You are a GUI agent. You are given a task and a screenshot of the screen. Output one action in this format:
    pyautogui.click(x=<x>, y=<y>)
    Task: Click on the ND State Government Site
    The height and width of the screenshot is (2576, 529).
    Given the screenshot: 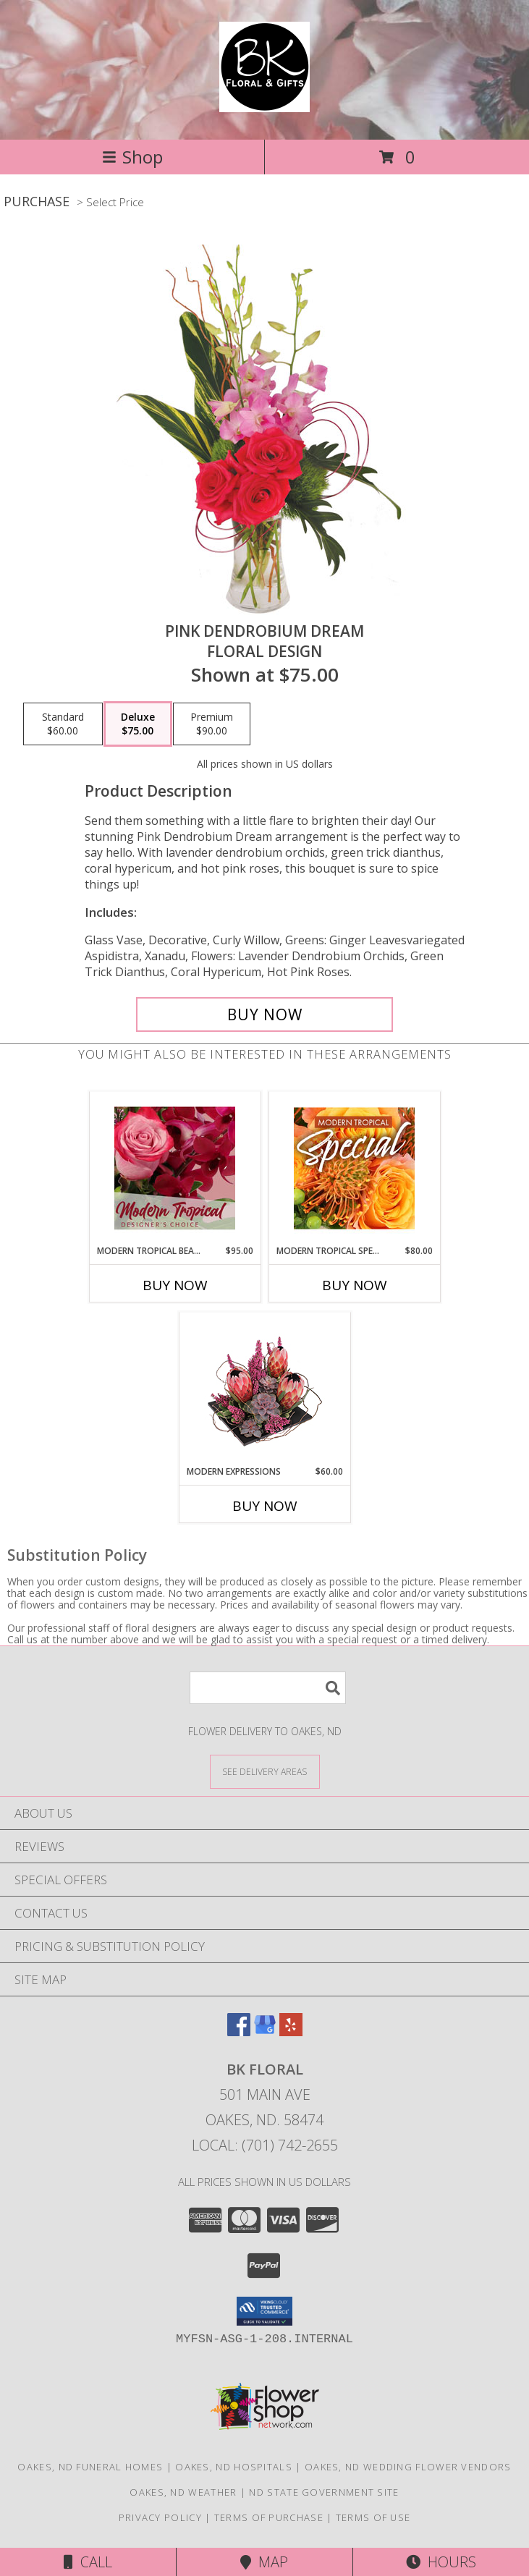 What is the action you would take?
    pyautogui.click(x=324, y=2492)
    